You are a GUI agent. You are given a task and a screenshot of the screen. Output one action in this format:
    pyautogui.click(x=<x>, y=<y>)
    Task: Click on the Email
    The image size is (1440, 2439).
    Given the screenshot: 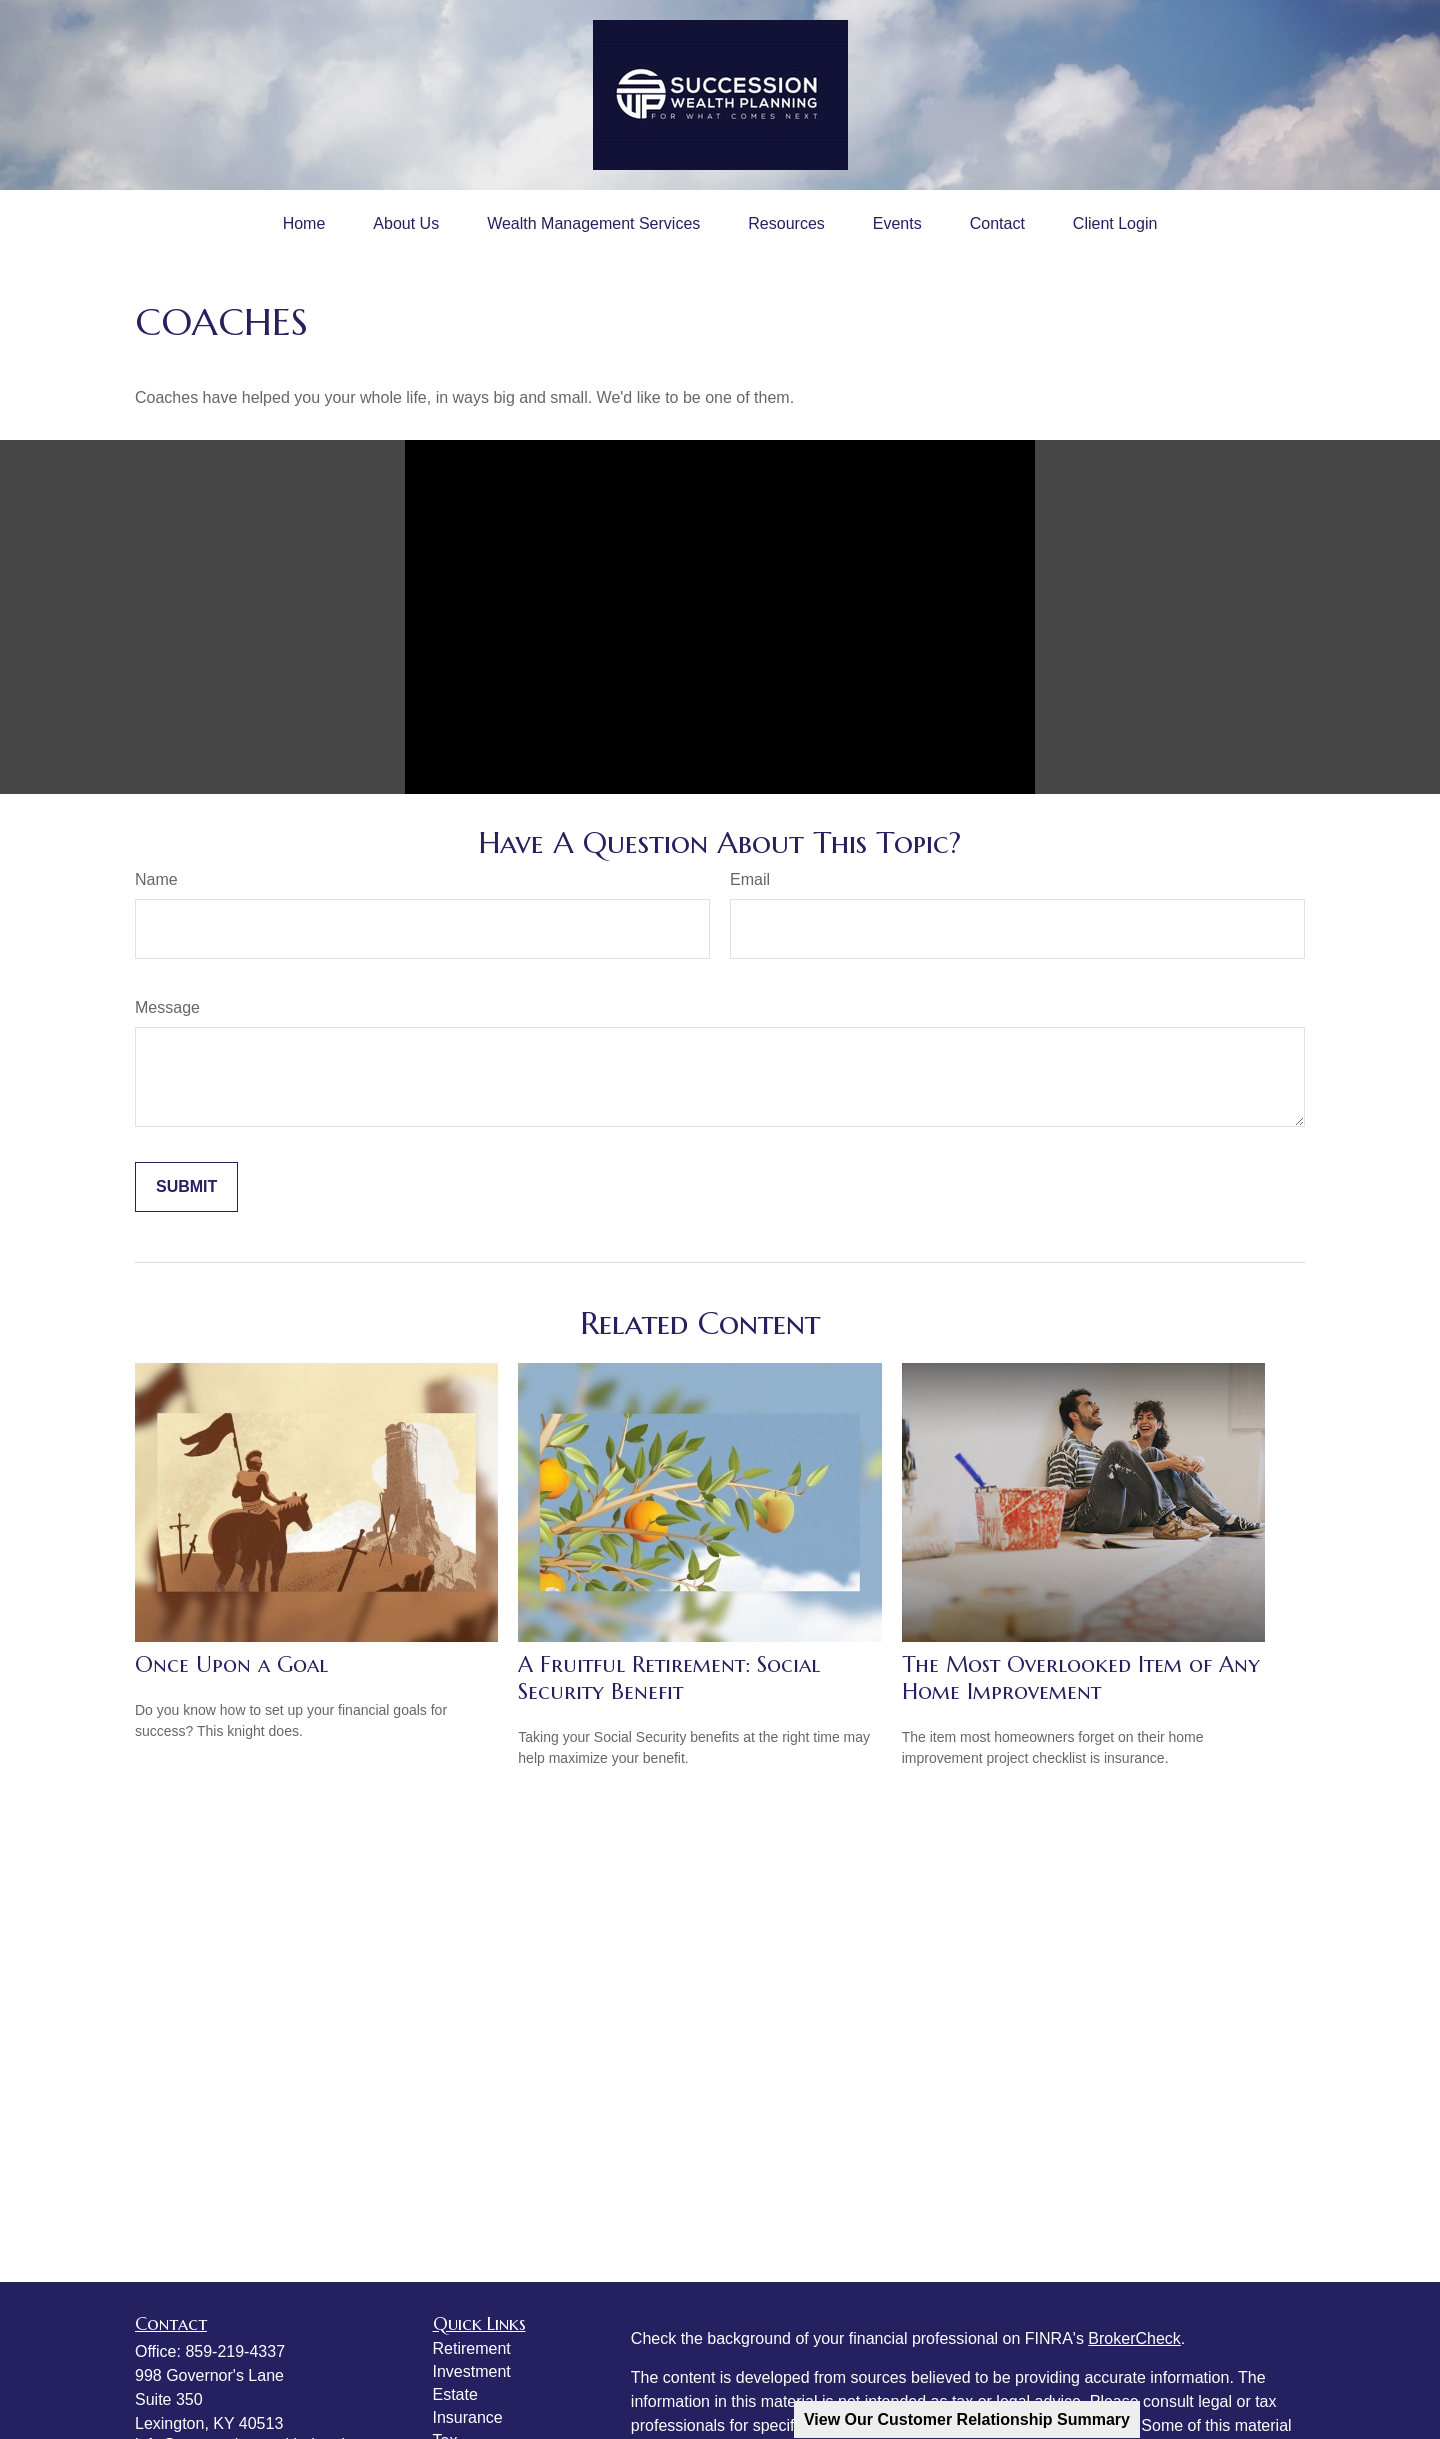 What is the action you would take?
    pyautogui.click(x=750, y=879)
    